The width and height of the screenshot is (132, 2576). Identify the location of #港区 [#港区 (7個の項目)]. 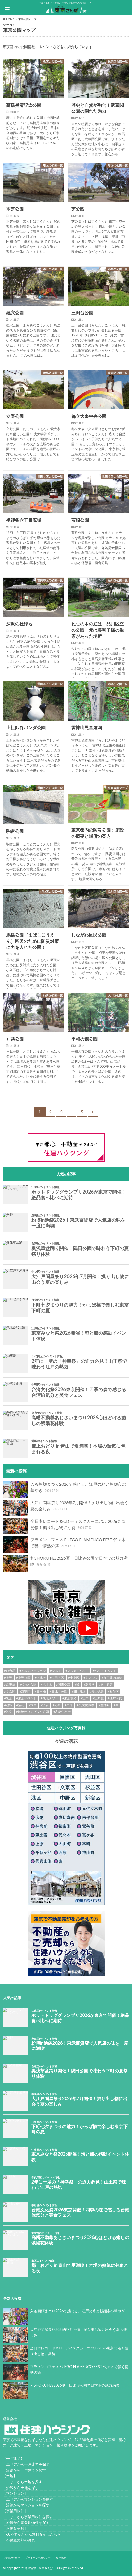
(57, 1705).